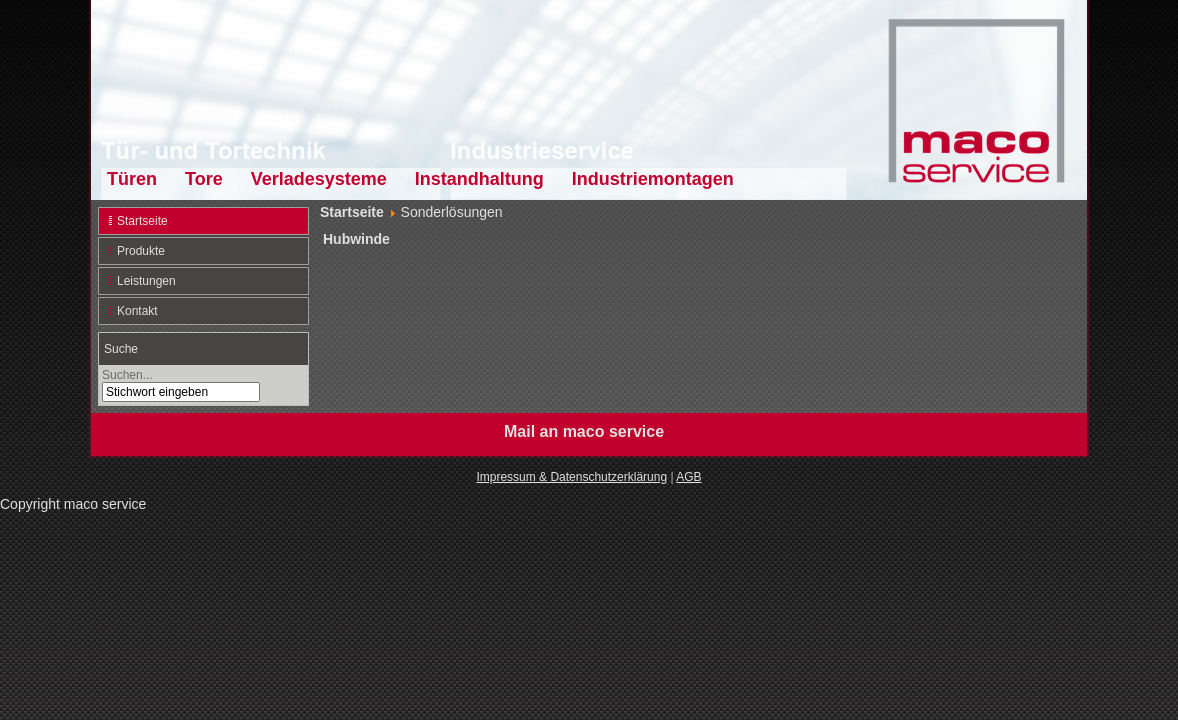 This screenshot has height=720, width=1178. Describe the element at coordinates (142, 221) in the screenshot. I see `Startseite` at that location.